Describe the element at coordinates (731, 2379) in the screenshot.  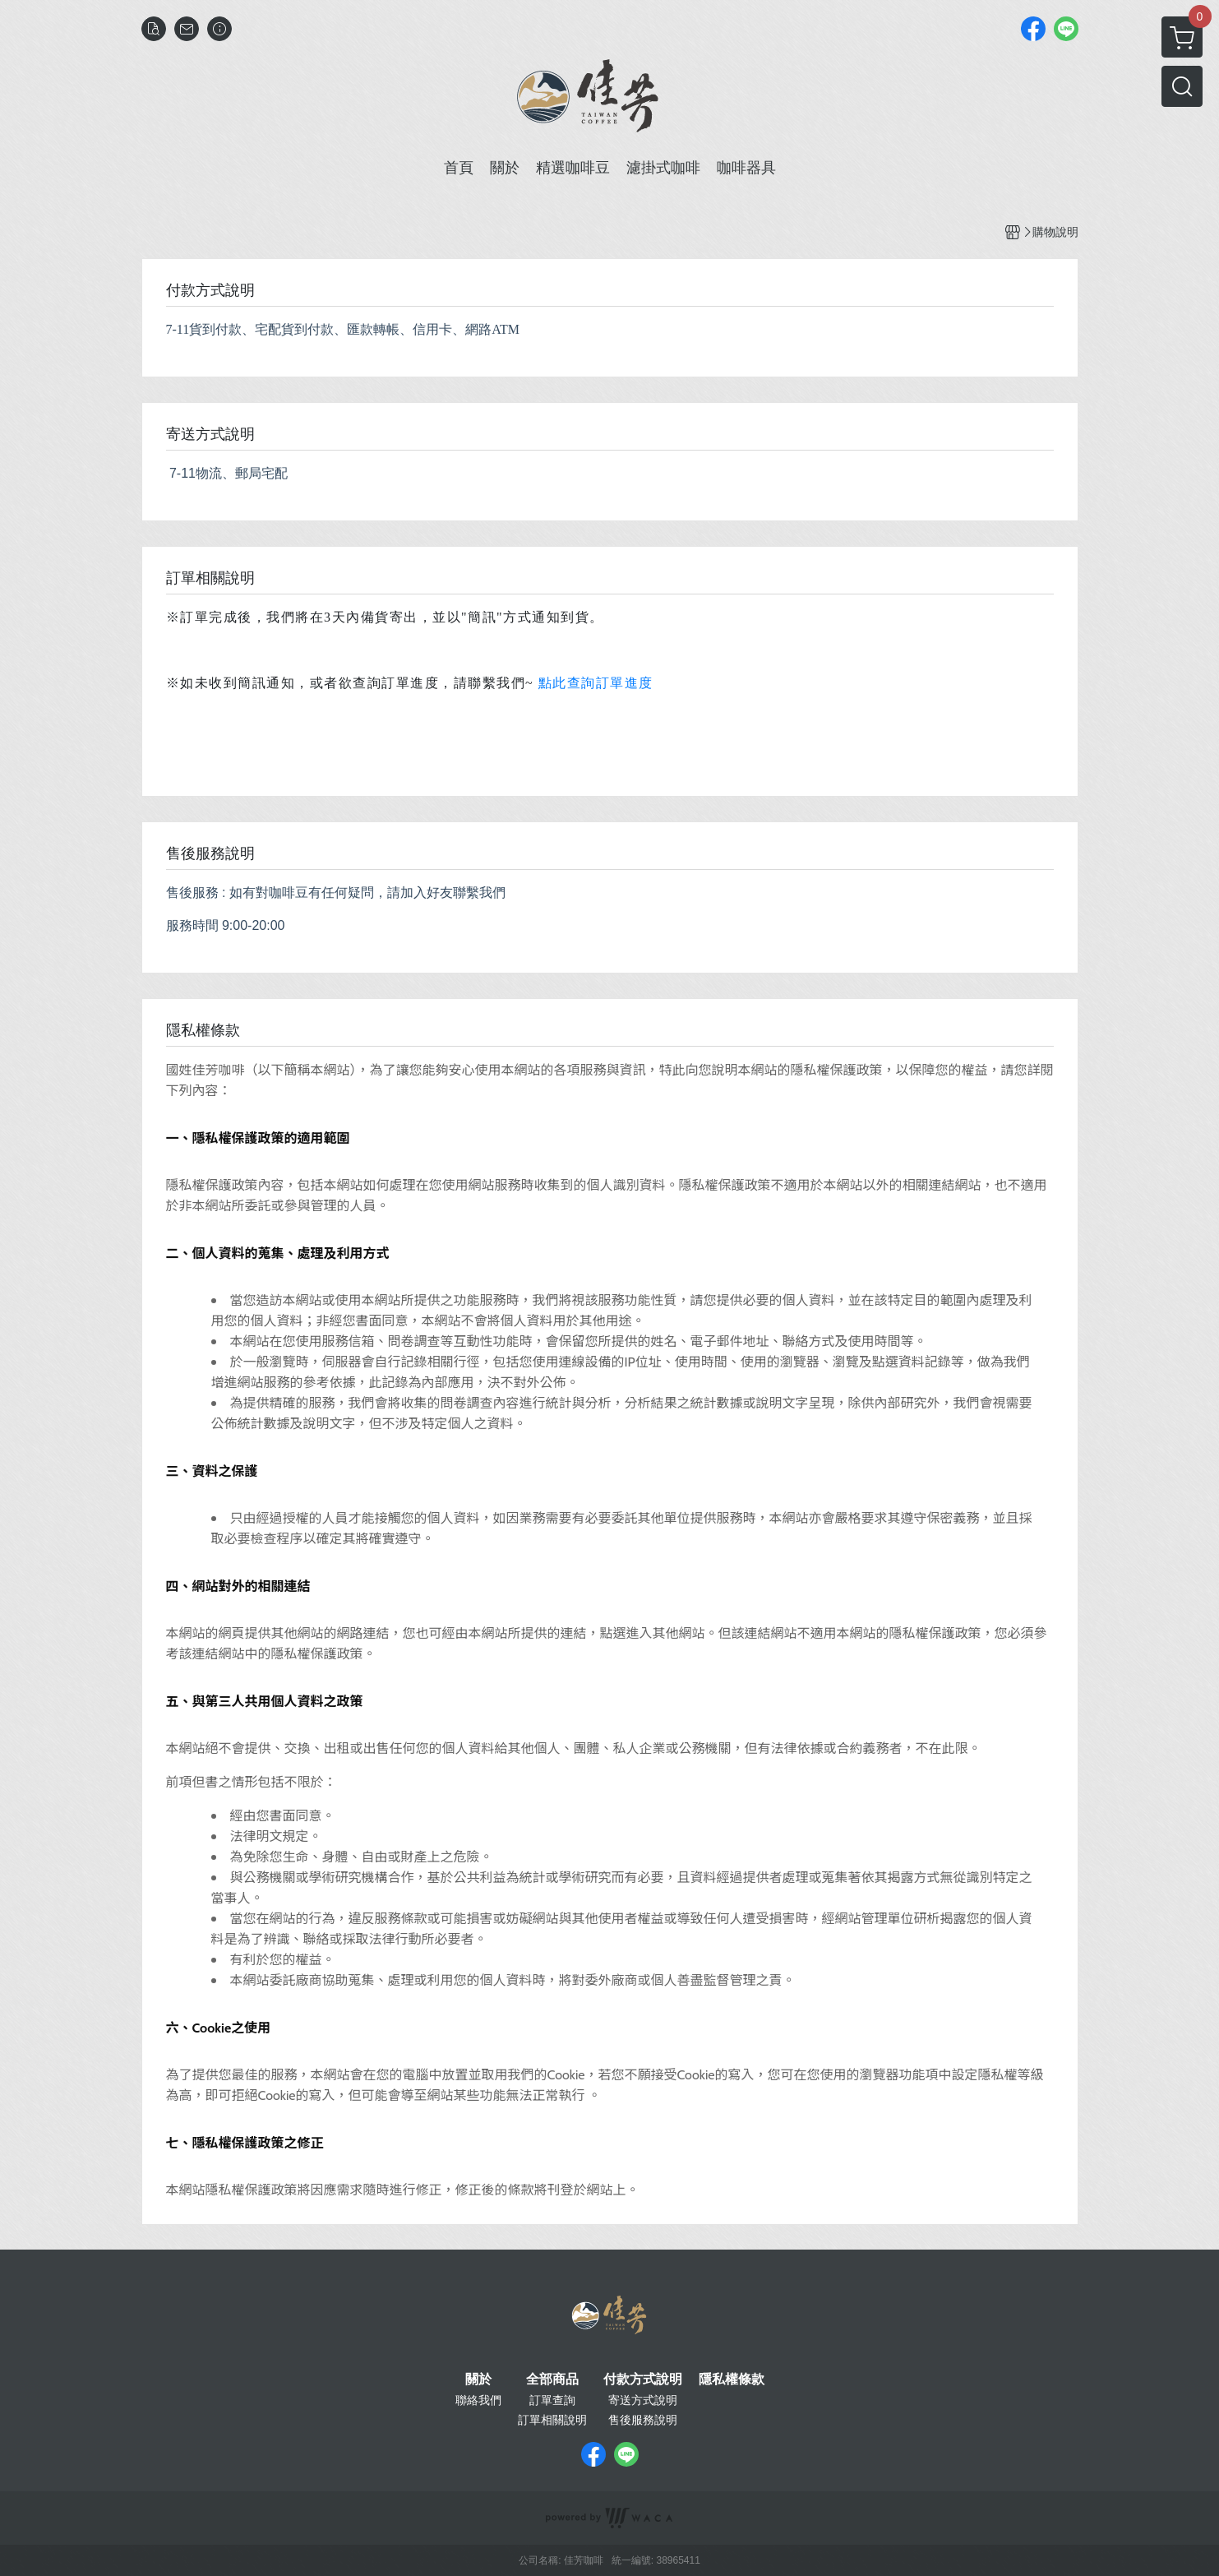
I see `隱私權條款` at that location.